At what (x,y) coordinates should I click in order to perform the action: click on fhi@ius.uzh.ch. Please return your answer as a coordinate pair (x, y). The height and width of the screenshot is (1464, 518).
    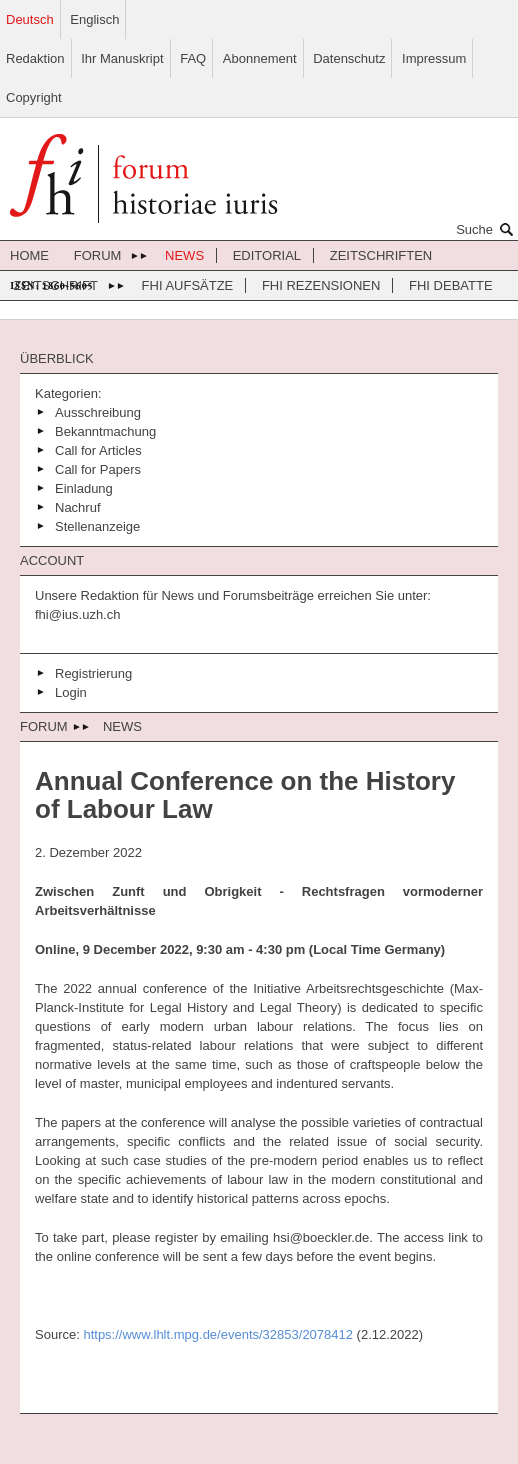
    Looking at the image, I should click on (77, 614).